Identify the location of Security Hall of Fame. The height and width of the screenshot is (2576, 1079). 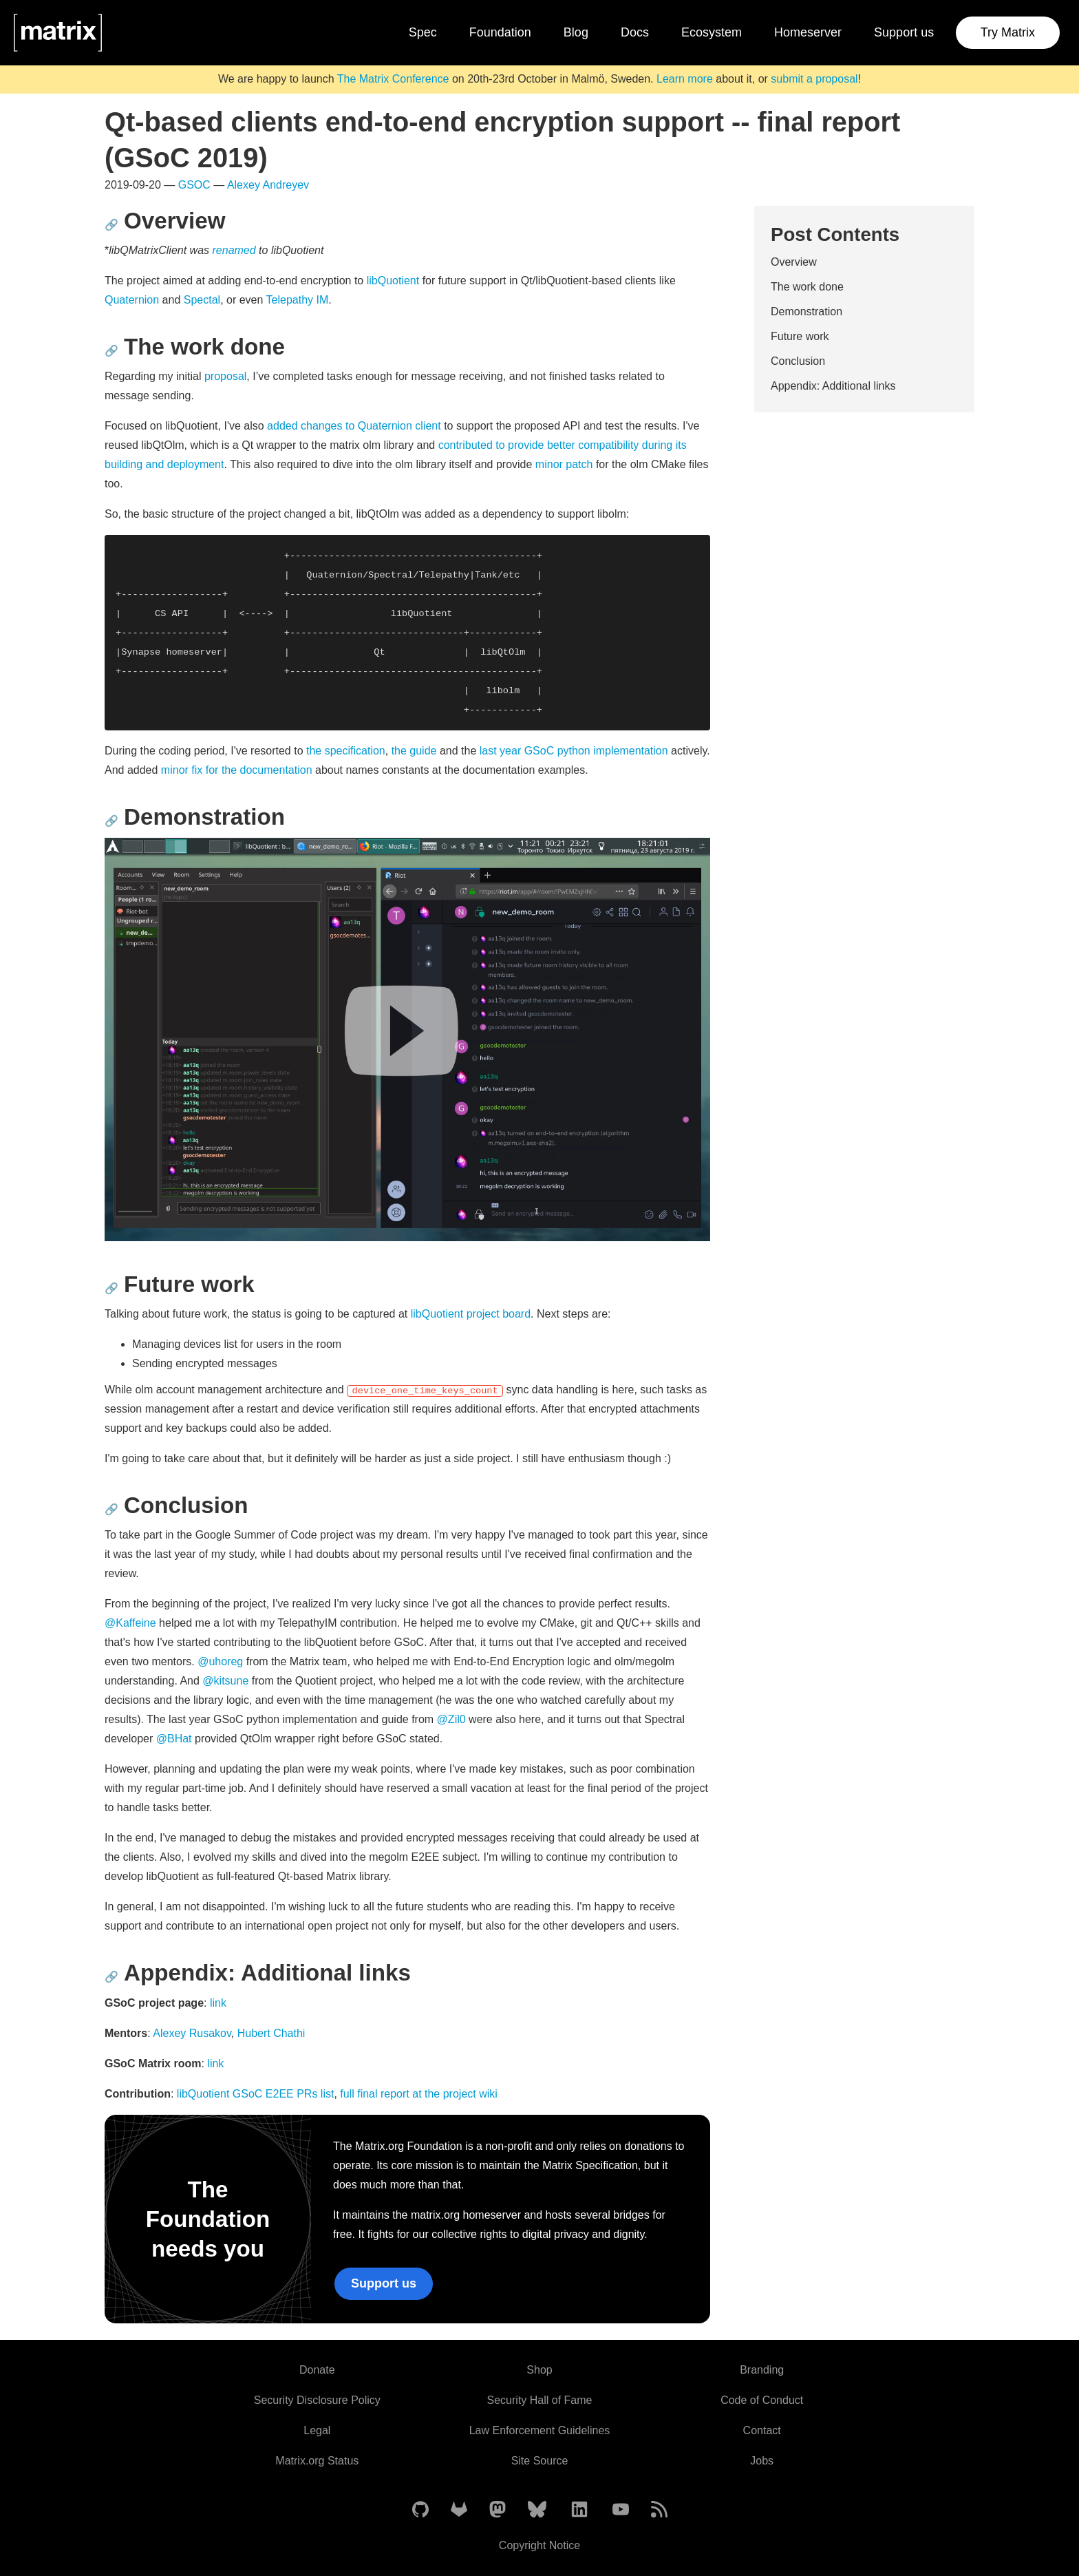
(539, 2400).